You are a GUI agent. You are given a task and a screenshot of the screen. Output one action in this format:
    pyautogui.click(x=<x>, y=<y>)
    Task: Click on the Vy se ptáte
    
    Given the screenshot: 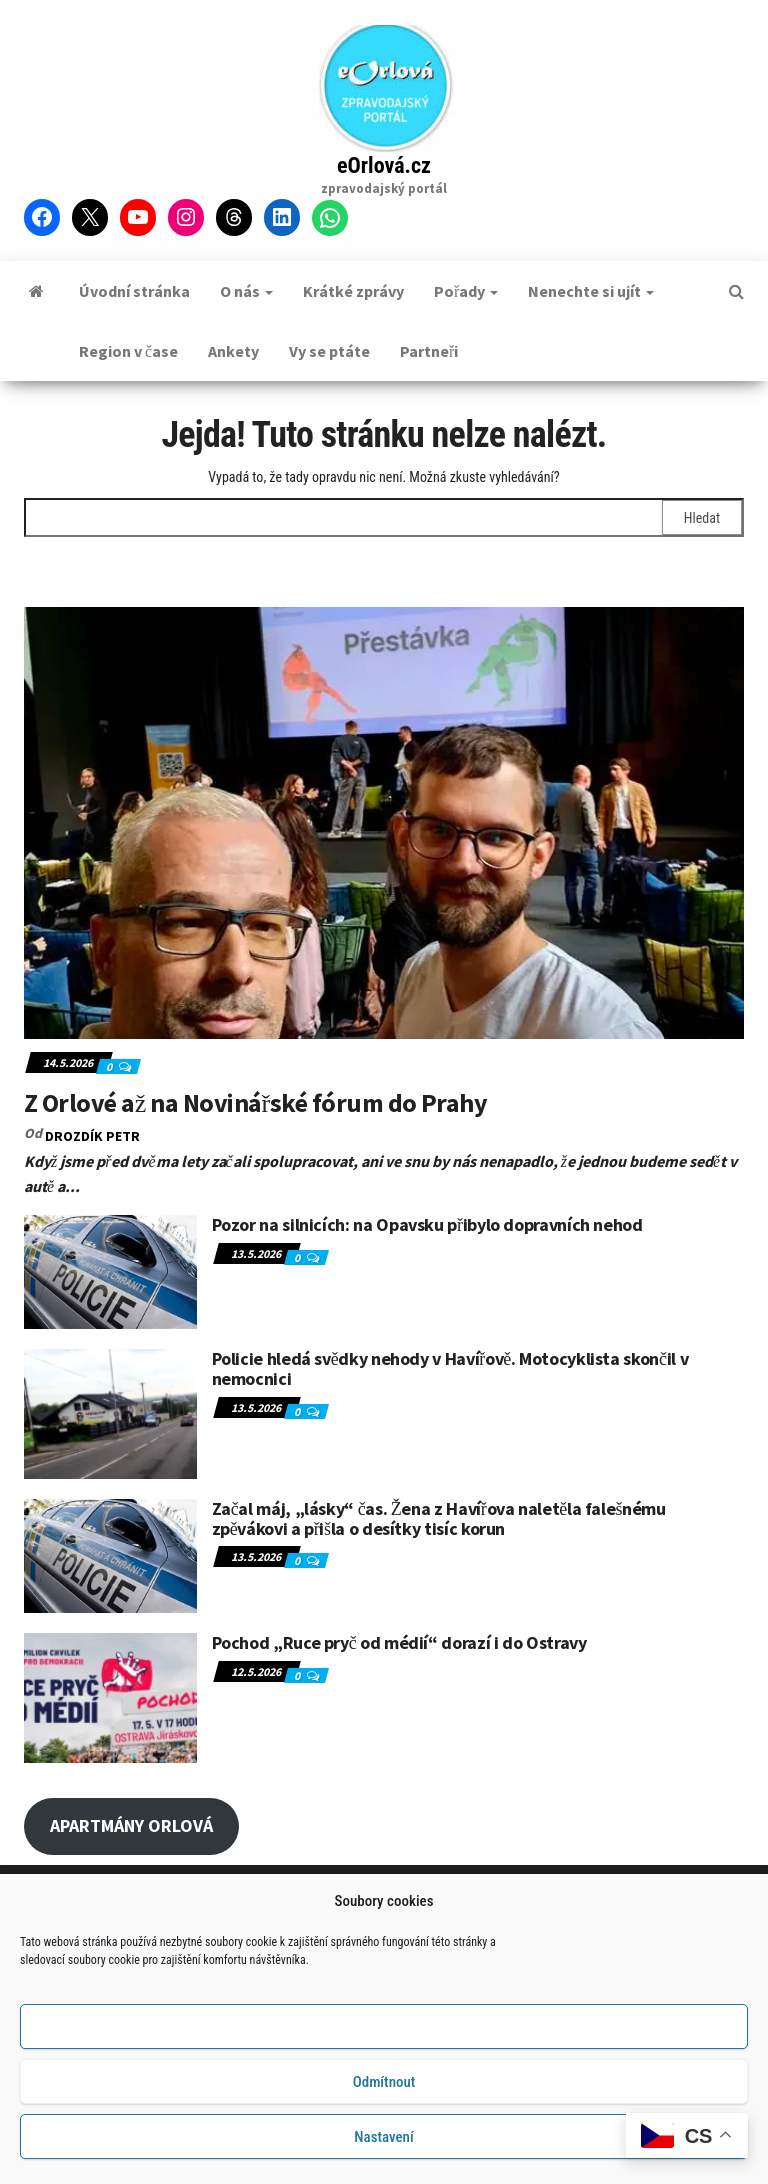 What is the action you would take?
    pyautogui.click(x=329, y=351)
    